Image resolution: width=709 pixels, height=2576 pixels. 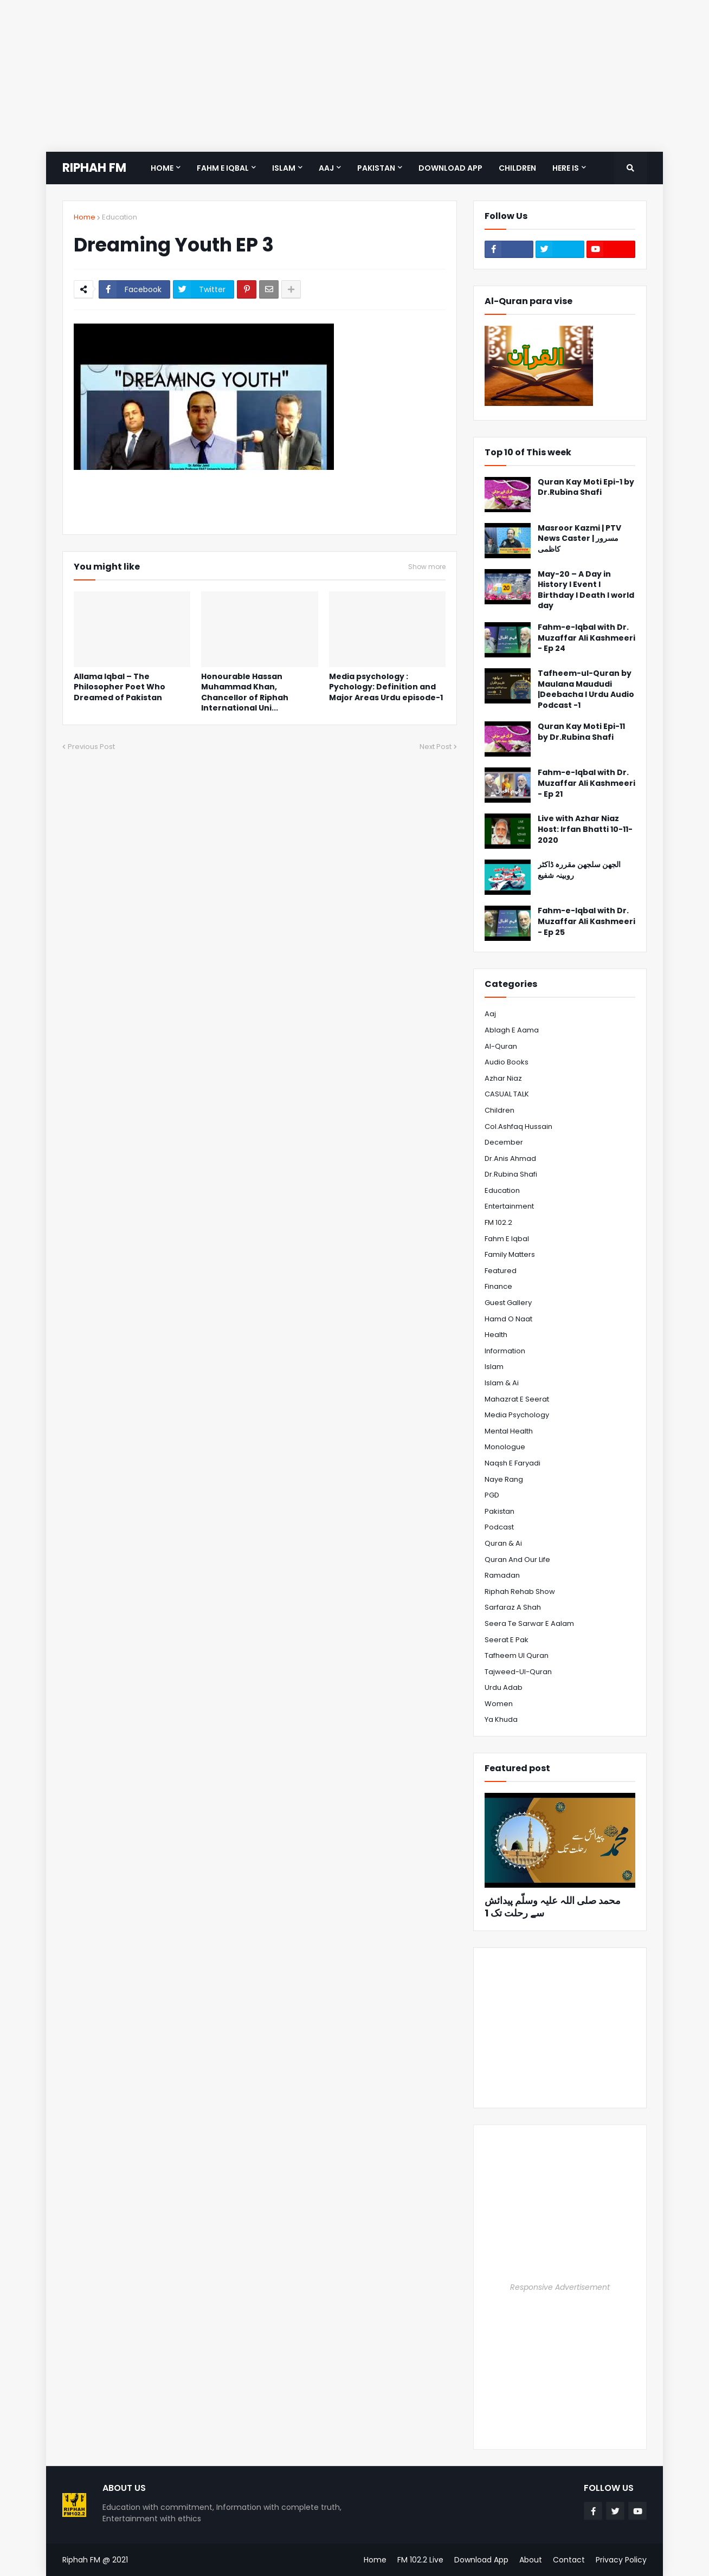 I want to click on Islam [menuitem], so click(x=283, y=168).